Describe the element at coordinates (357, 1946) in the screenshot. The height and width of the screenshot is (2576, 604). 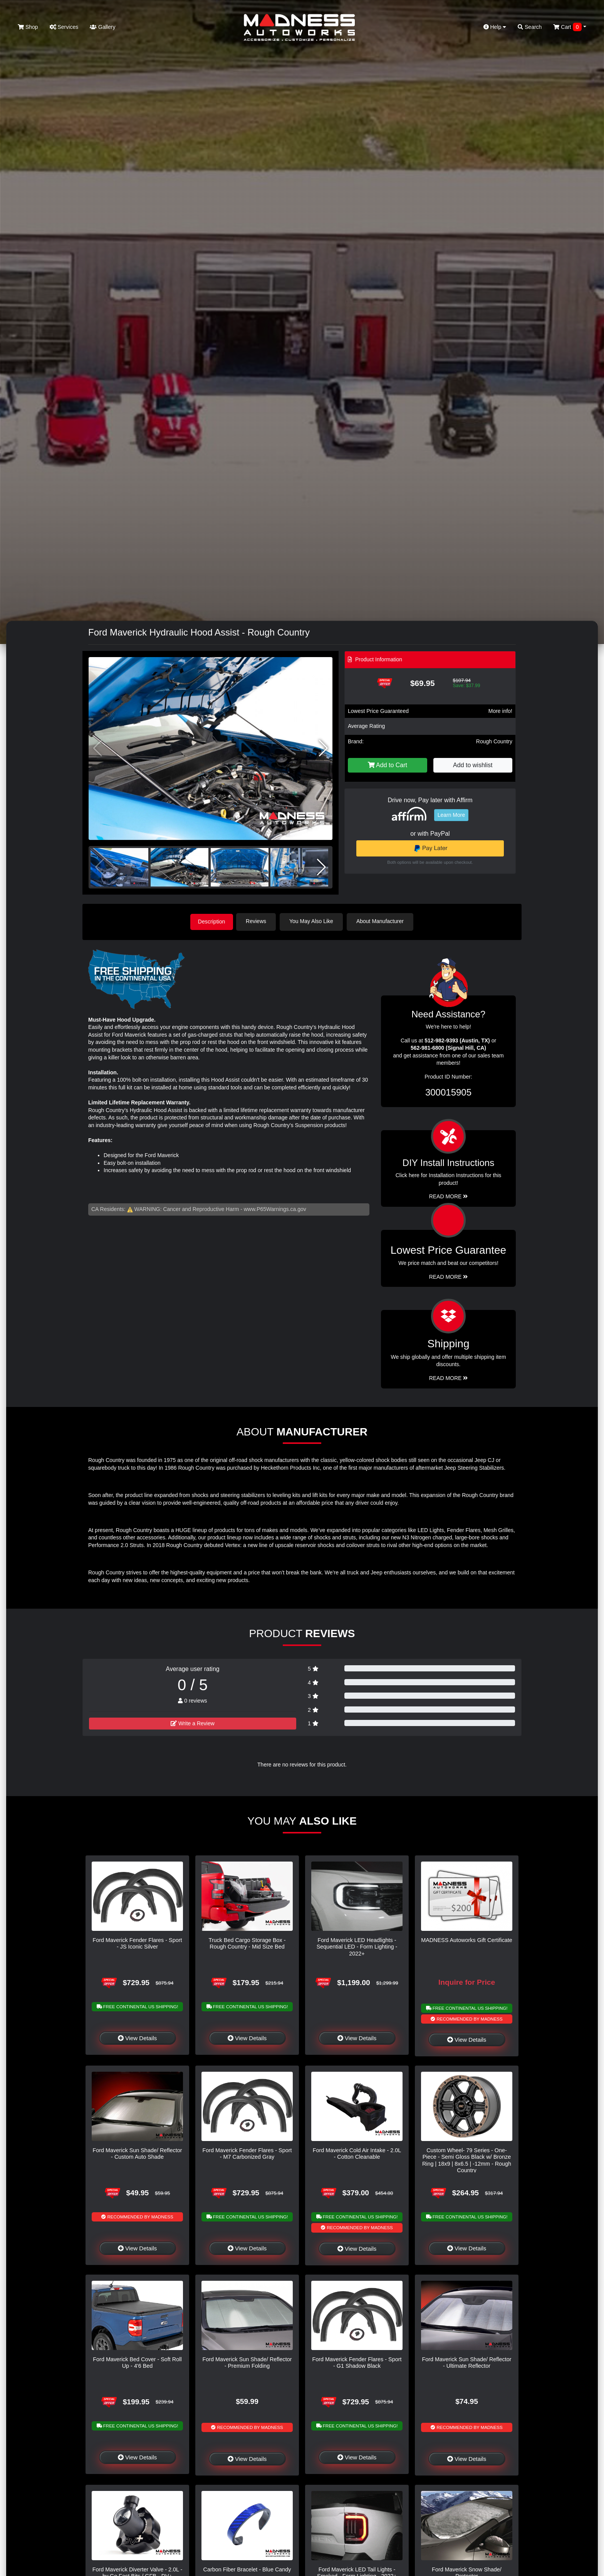
I see `Ford Maverick LED Headlights - Sequential LED - Form Lighting - 2022+` at that location.